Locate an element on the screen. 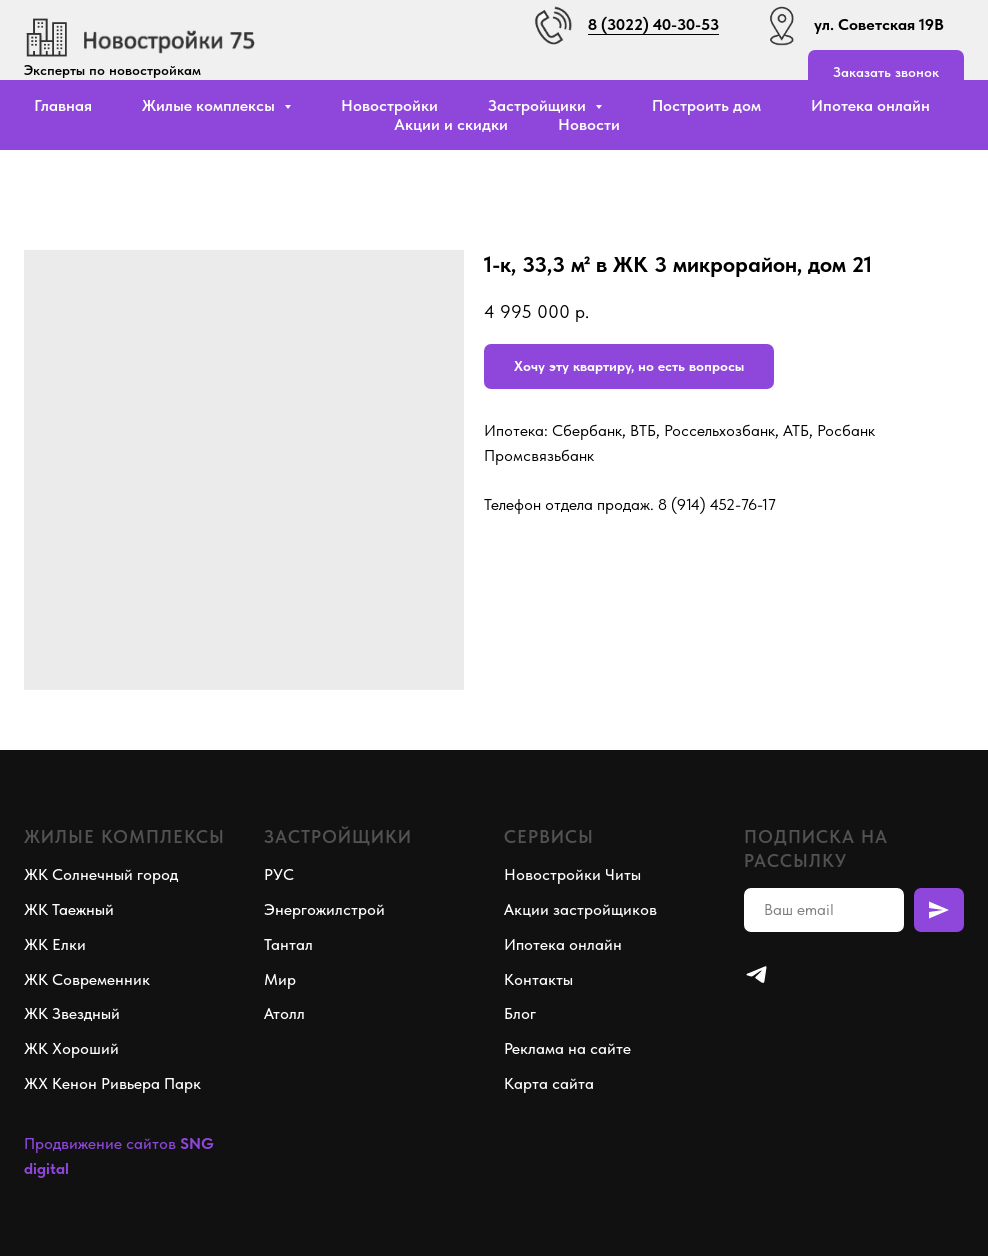 Image resolution: width=988 pixels, height=1256 pixels. Реклама на сайте is located at coordinates (567, 1048).